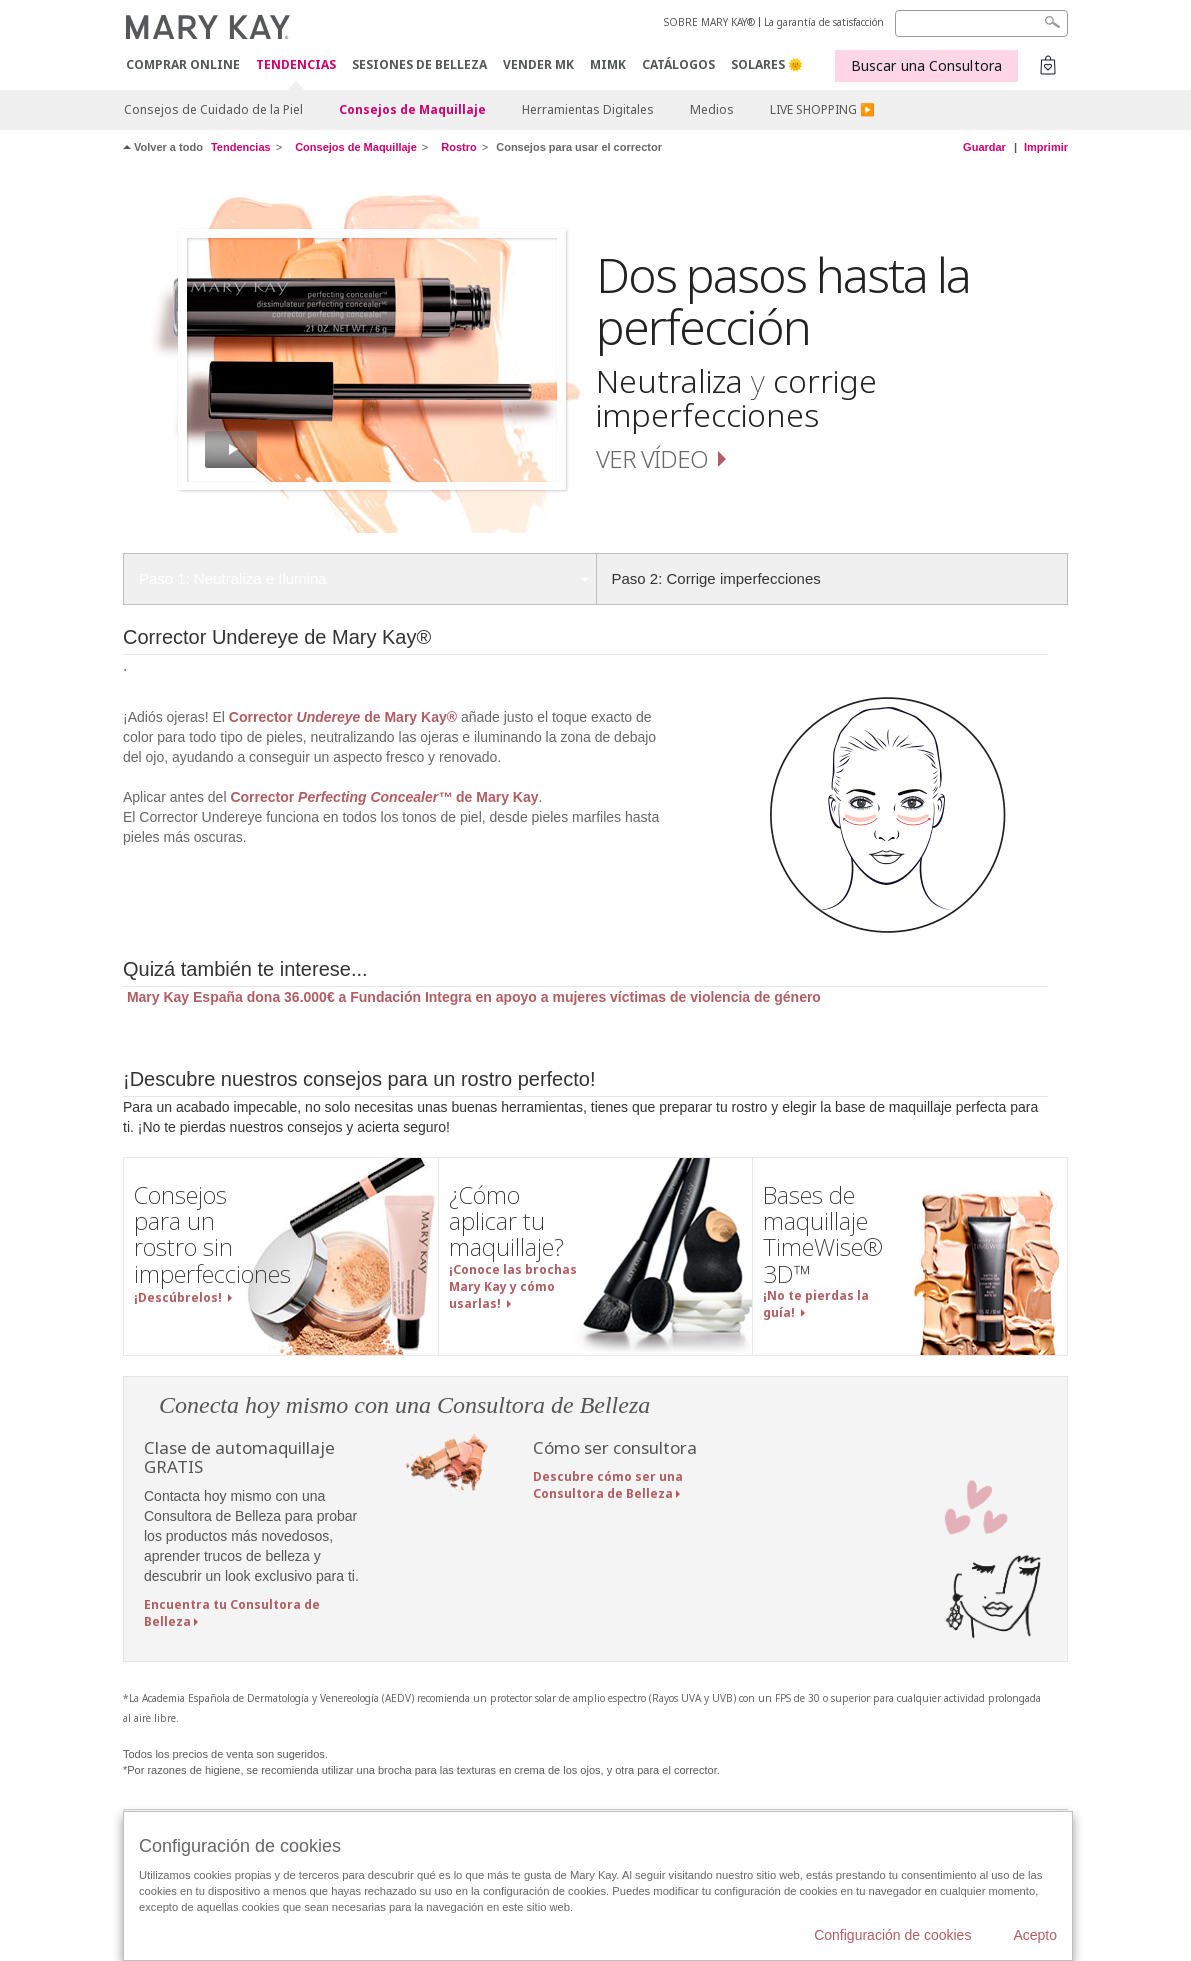  I want to click on Consejos de Maquillaje, so click(412, 109).